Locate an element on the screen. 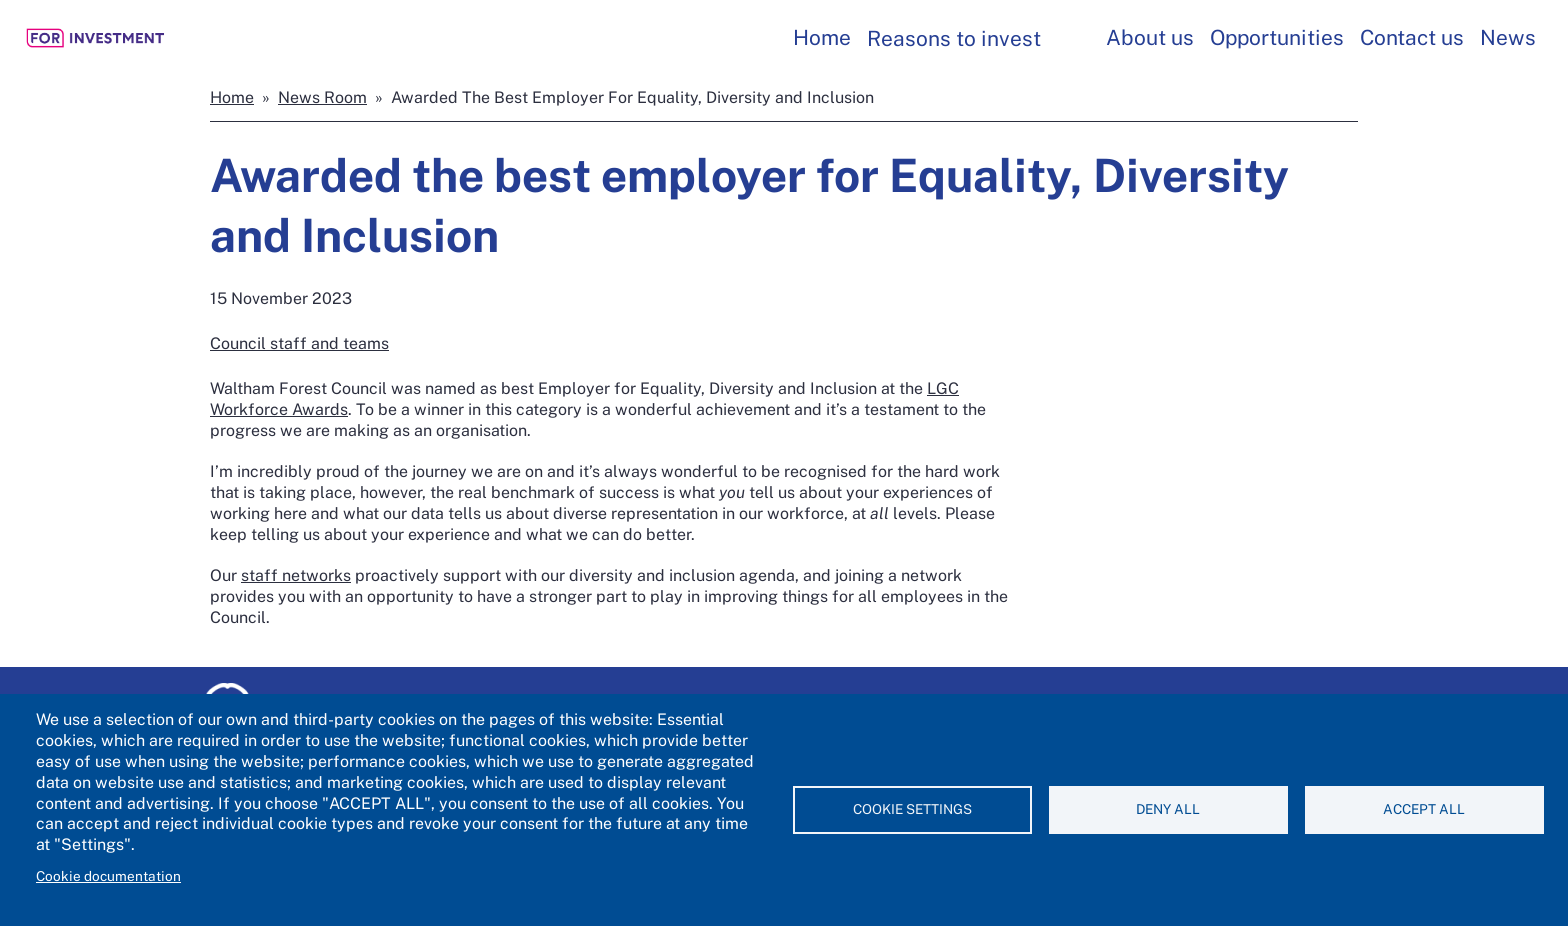 Image resolution: width=1568 pixels, height=926 pixels. Reasons to invest is located at coordinates (954, 38).